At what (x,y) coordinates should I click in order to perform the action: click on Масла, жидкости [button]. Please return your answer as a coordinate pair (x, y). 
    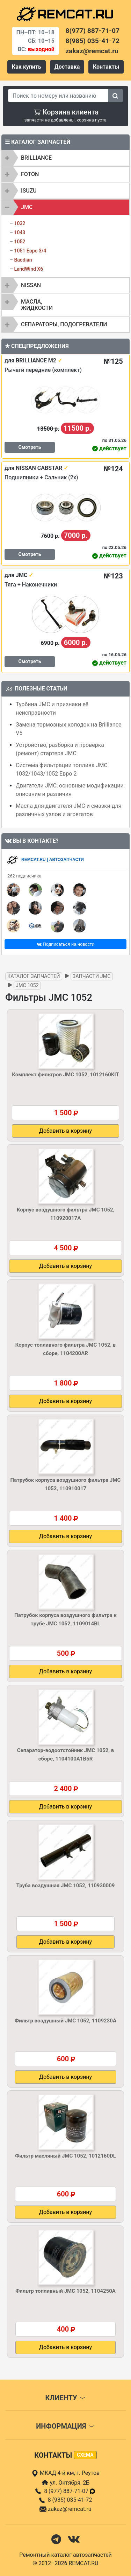
    Looking at the image, I should click on (37, 304).